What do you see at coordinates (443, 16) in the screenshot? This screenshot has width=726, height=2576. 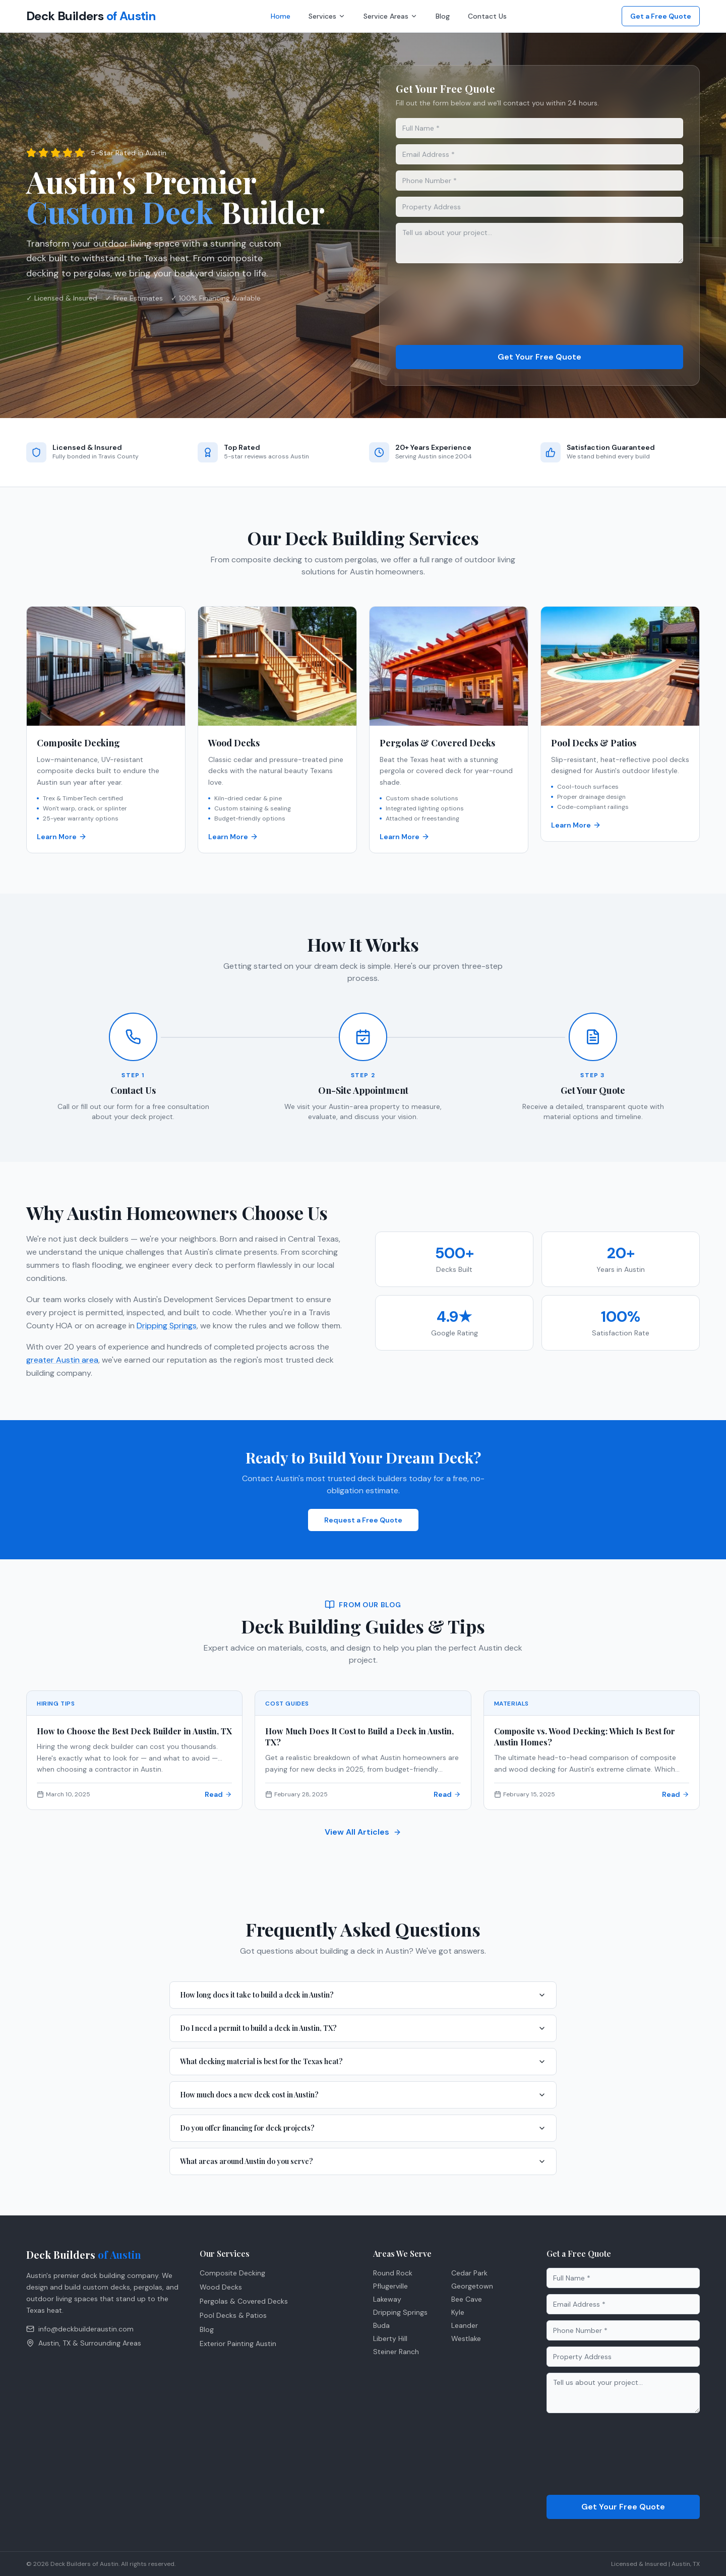 I see `Blog` at bounding box center [443, 16].